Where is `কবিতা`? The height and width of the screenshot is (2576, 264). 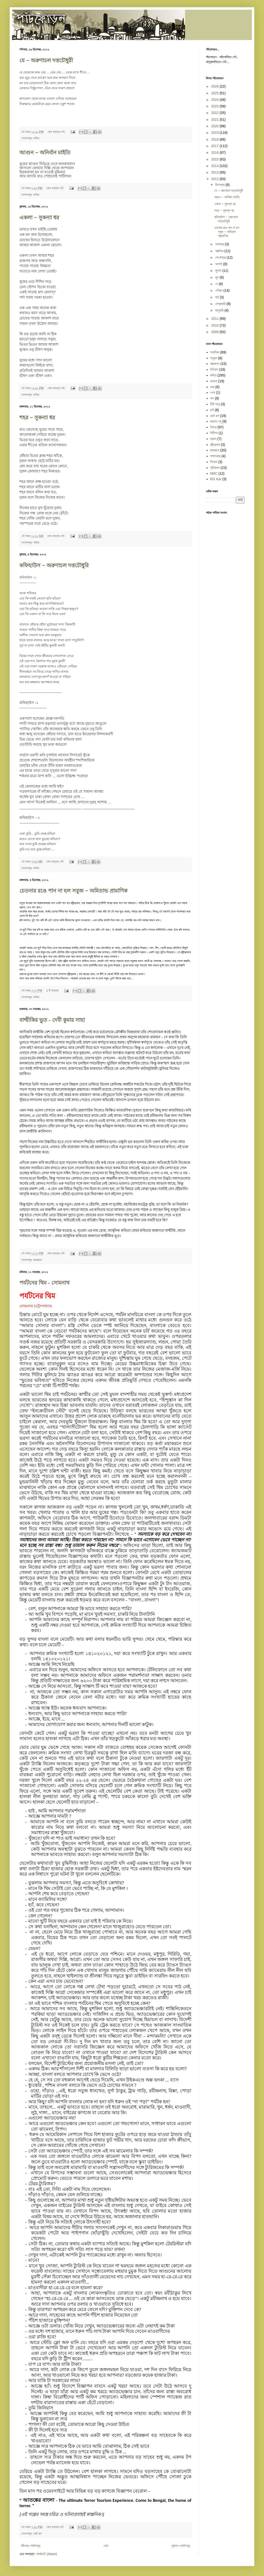 কবিতা is located at coordinates (36, 138).